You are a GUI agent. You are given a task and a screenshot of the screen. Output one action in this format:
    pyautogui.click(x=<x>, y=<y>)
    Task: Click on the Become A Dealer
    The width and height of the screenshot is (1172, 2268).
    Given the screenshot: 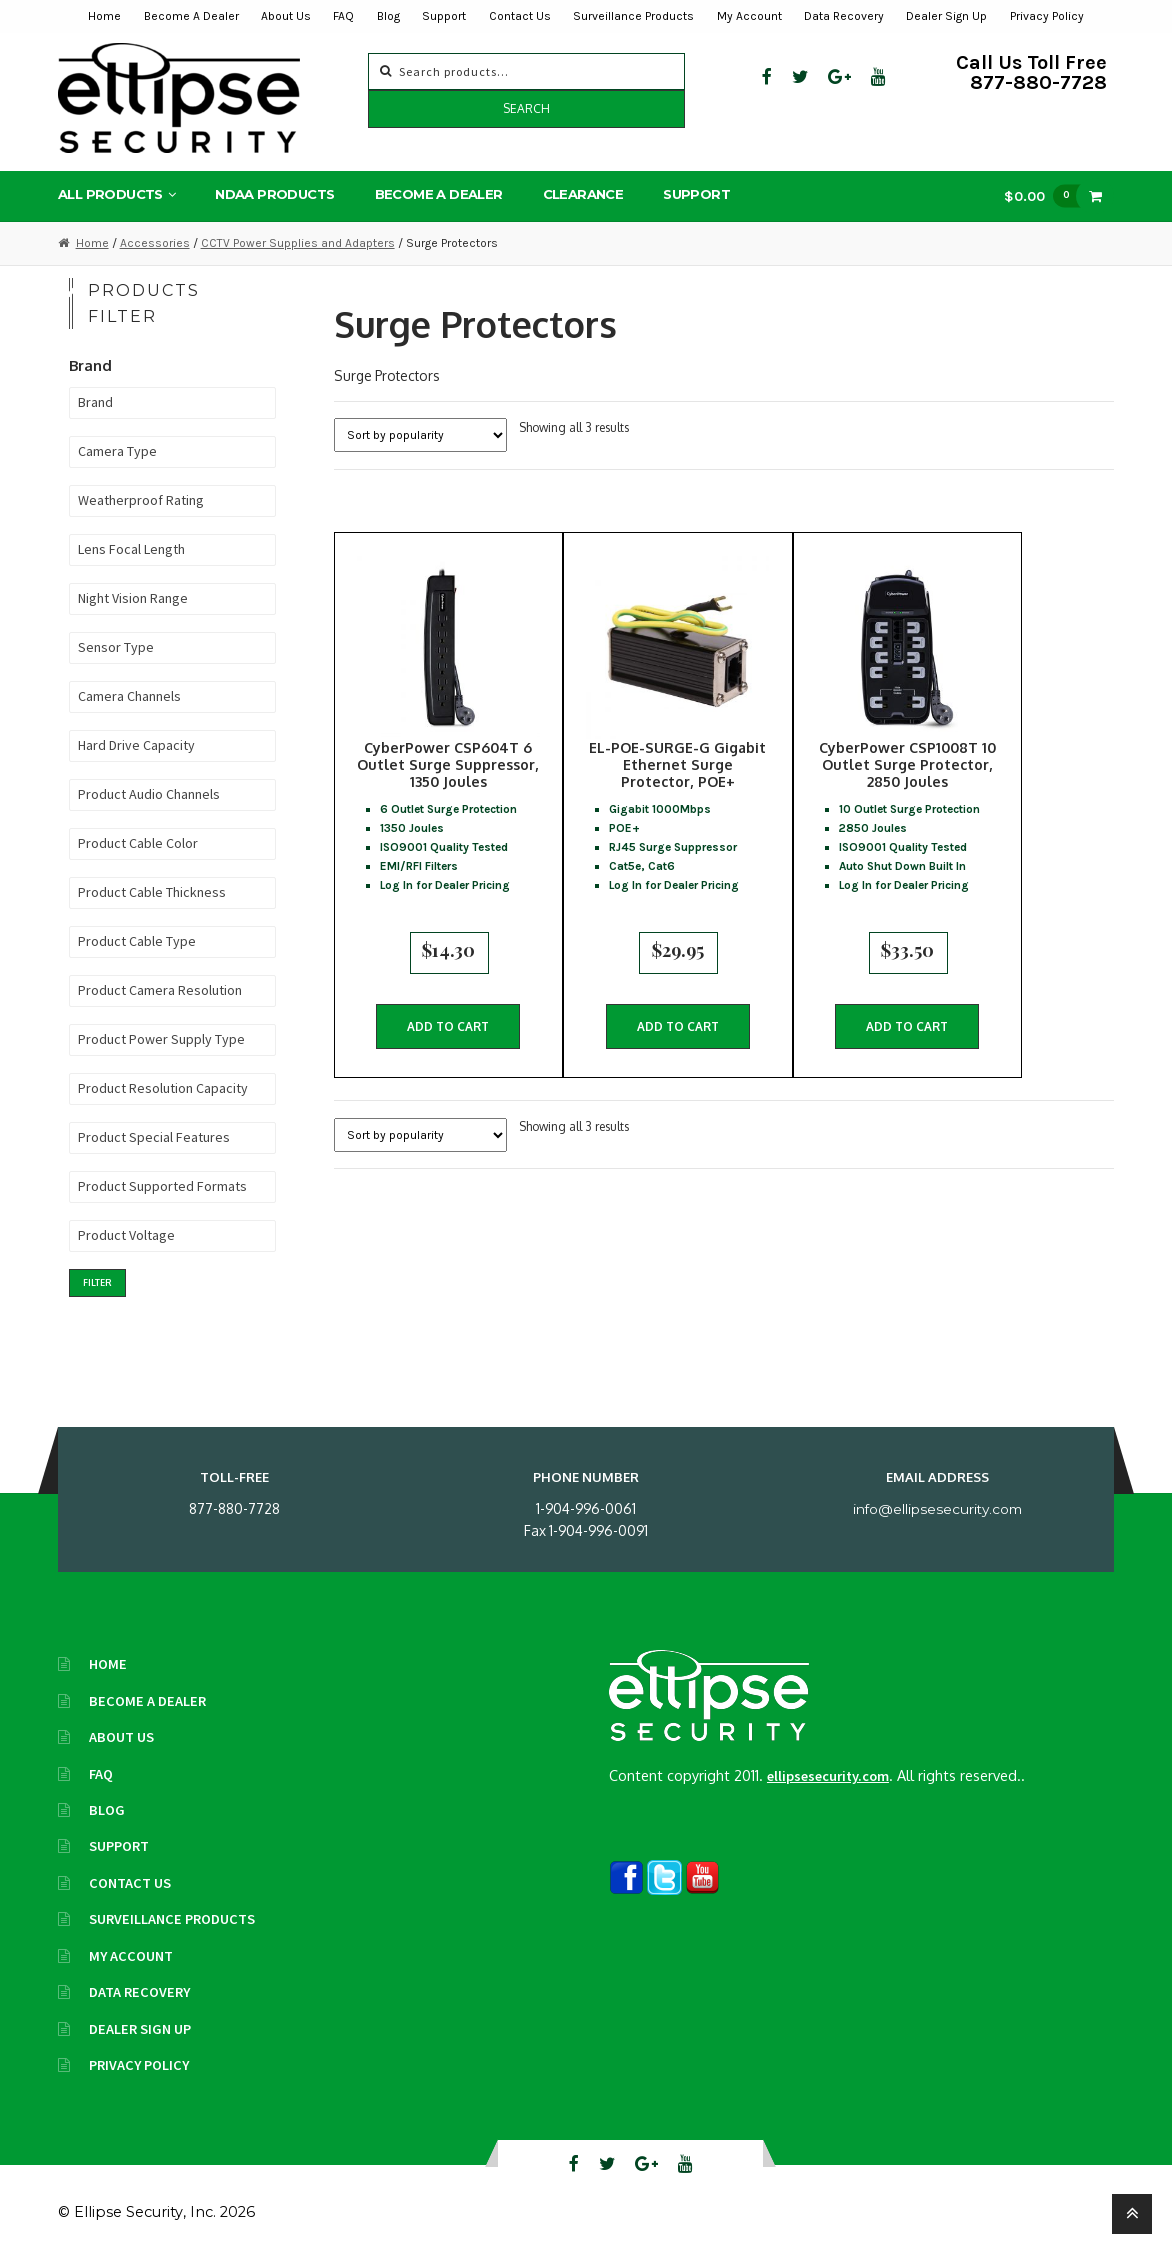 What is the action you would take?
    pyautogui.click(x=191, y=16)
    